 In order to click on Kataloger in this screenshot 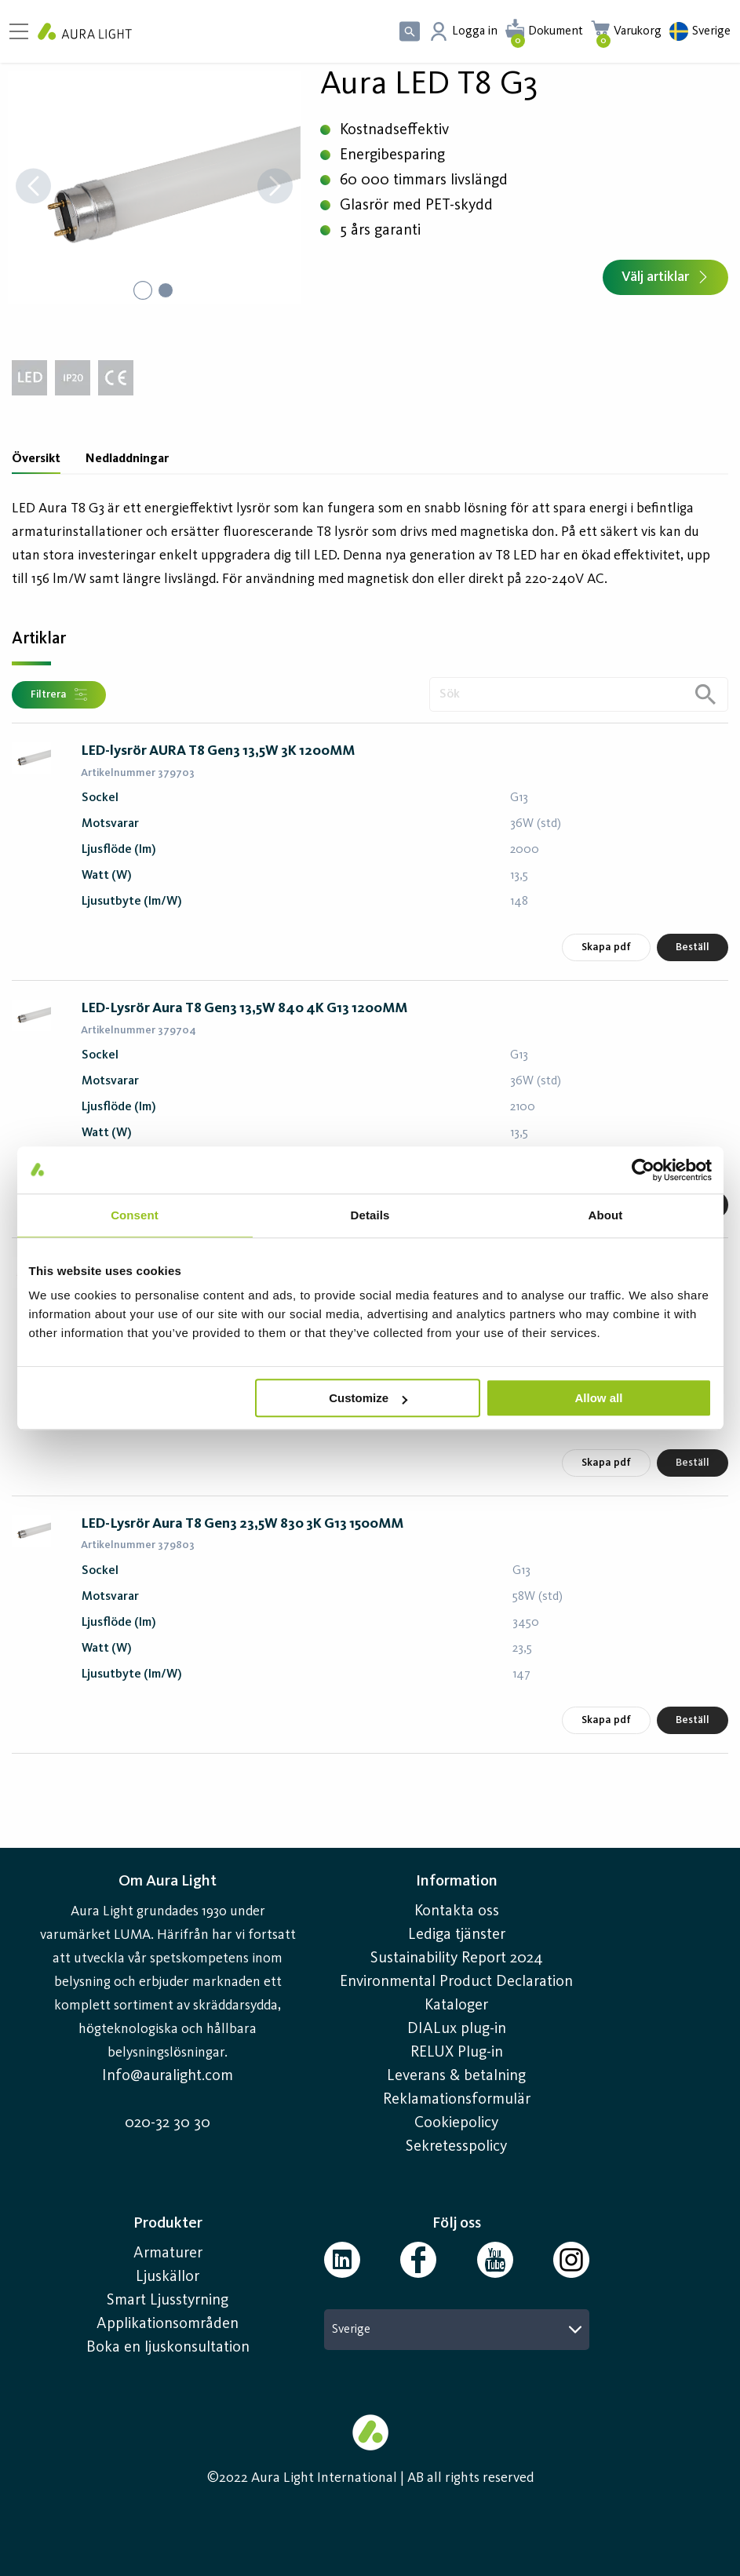, I will do `click(456, 2005)`.